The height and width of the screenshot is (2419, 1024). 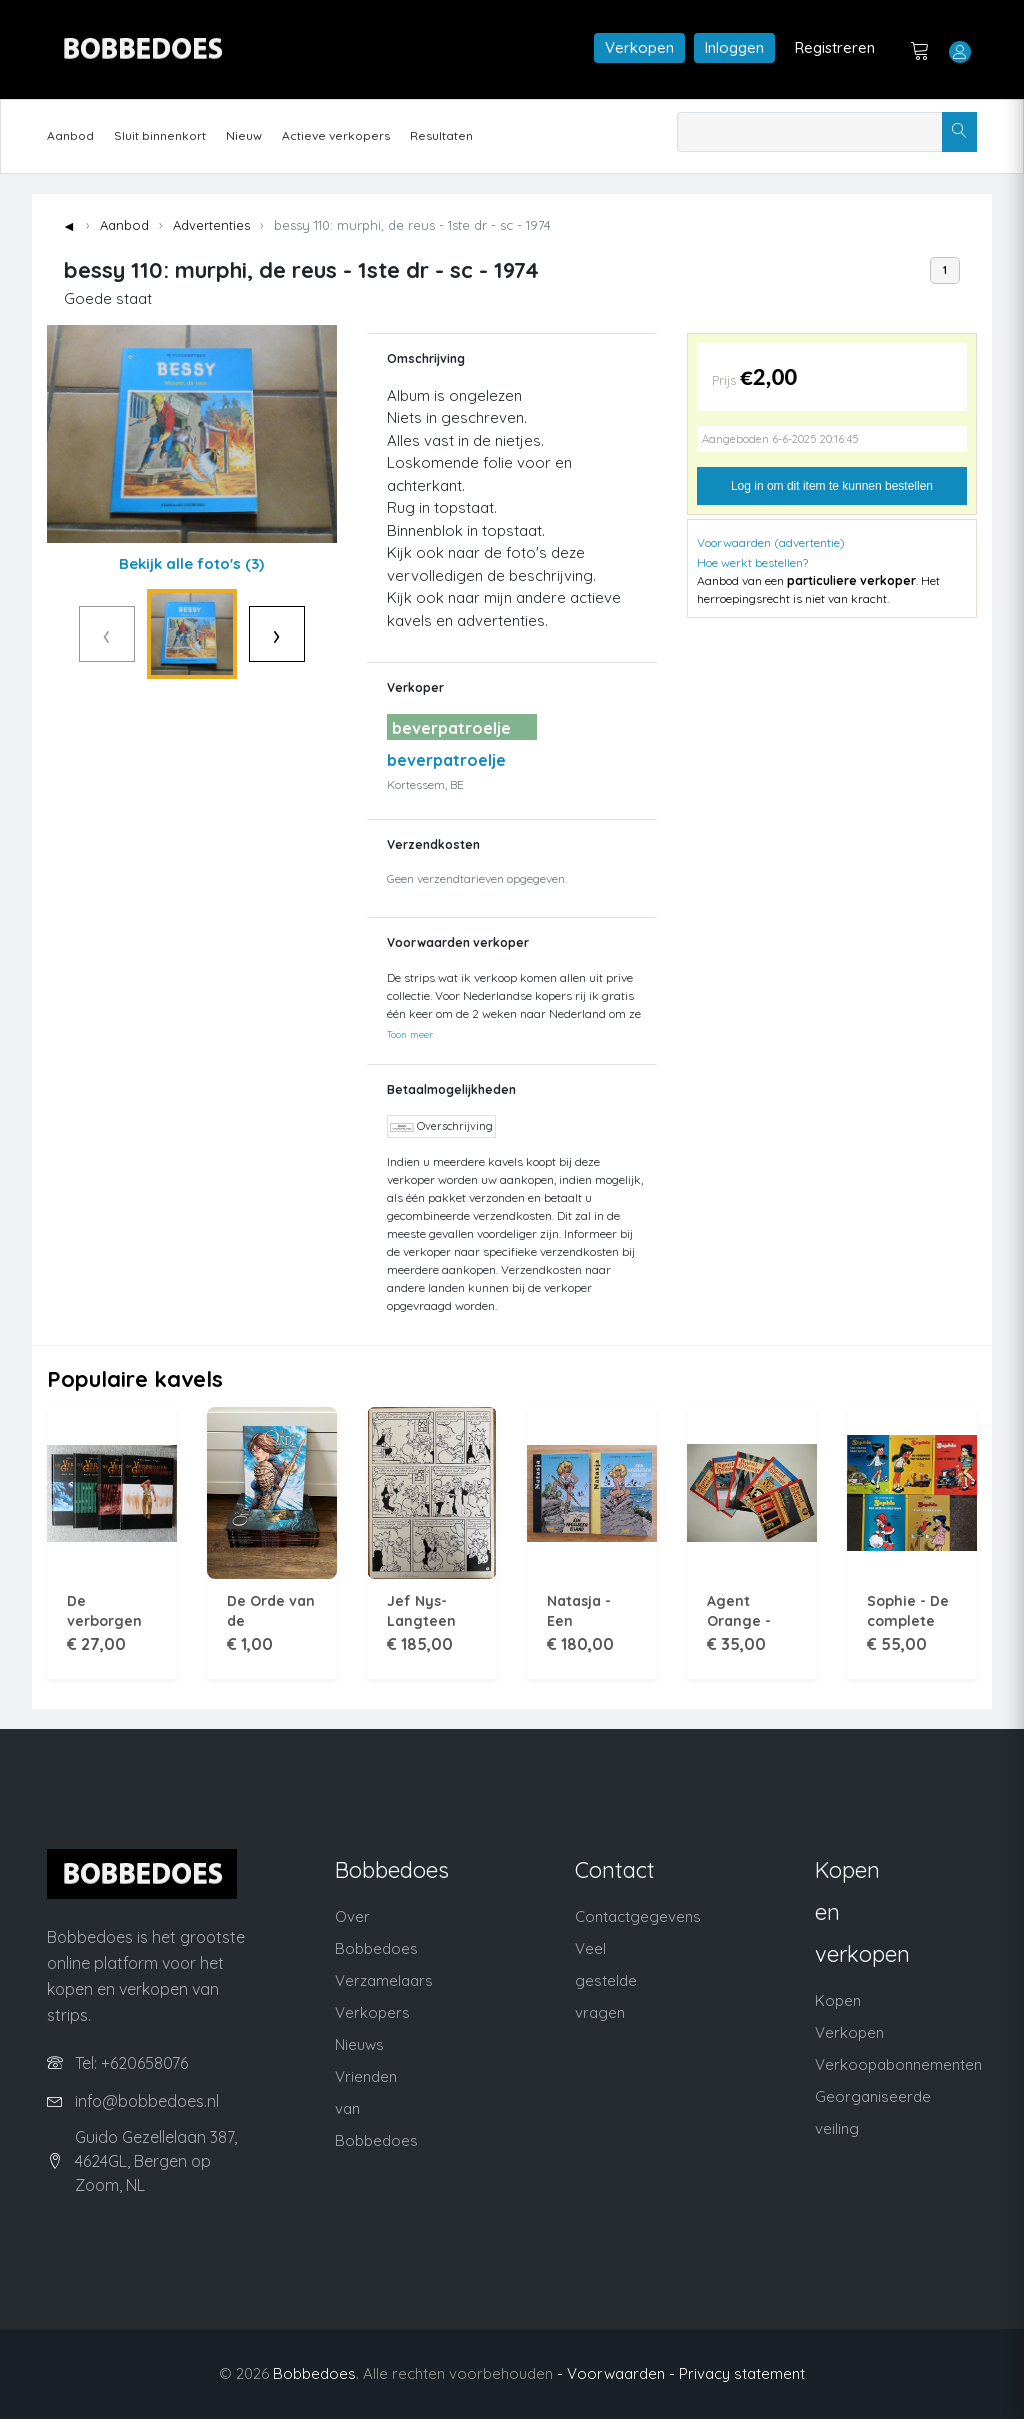 I want to click on Voorwaarden (advertentie), so click(x=771, y=542).